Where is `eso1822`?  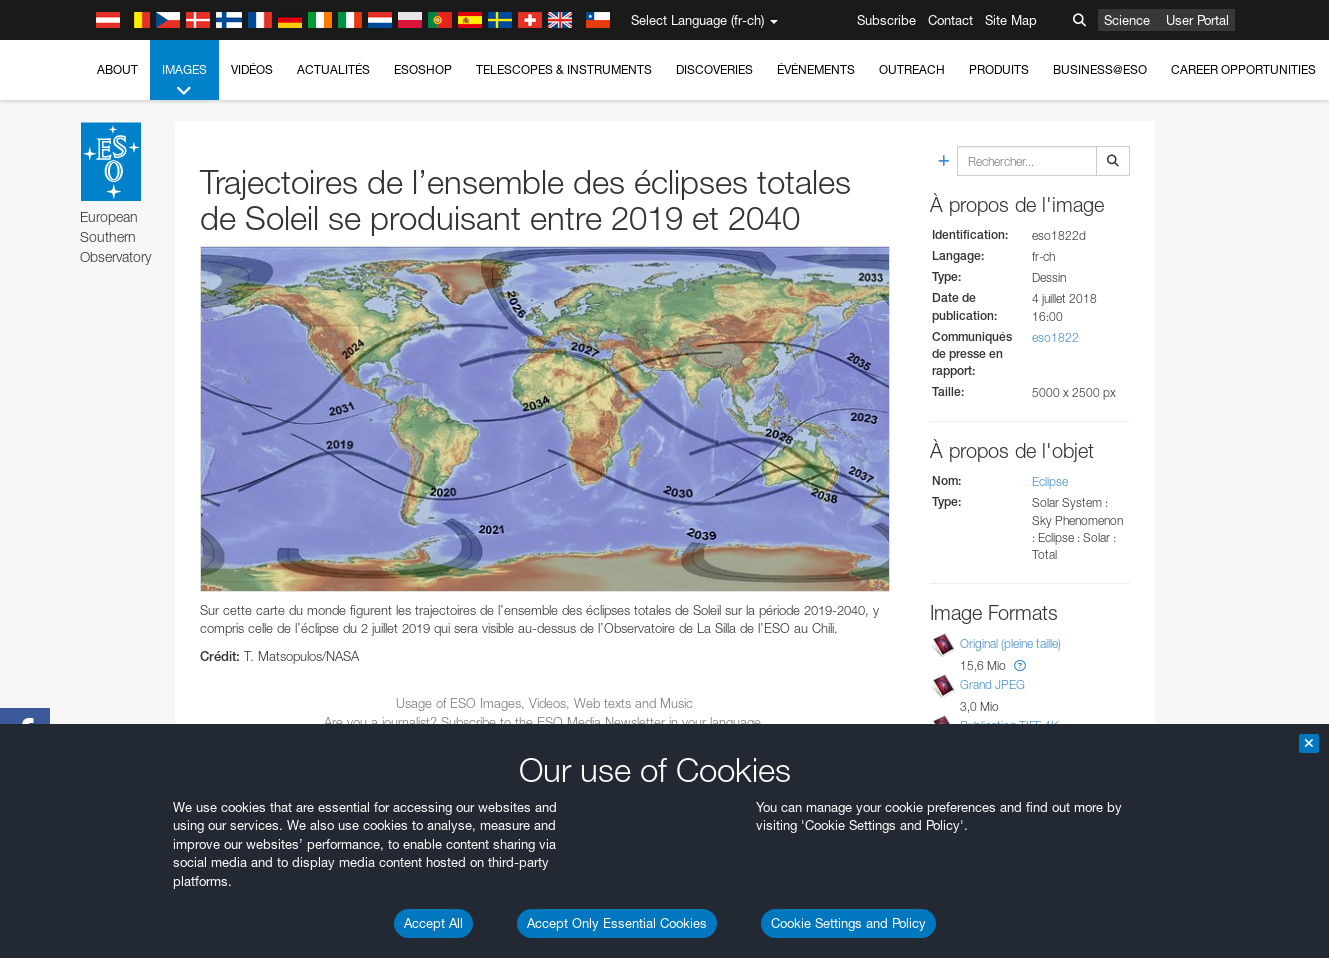
eso1822 is located at coordinates (1055, 337).